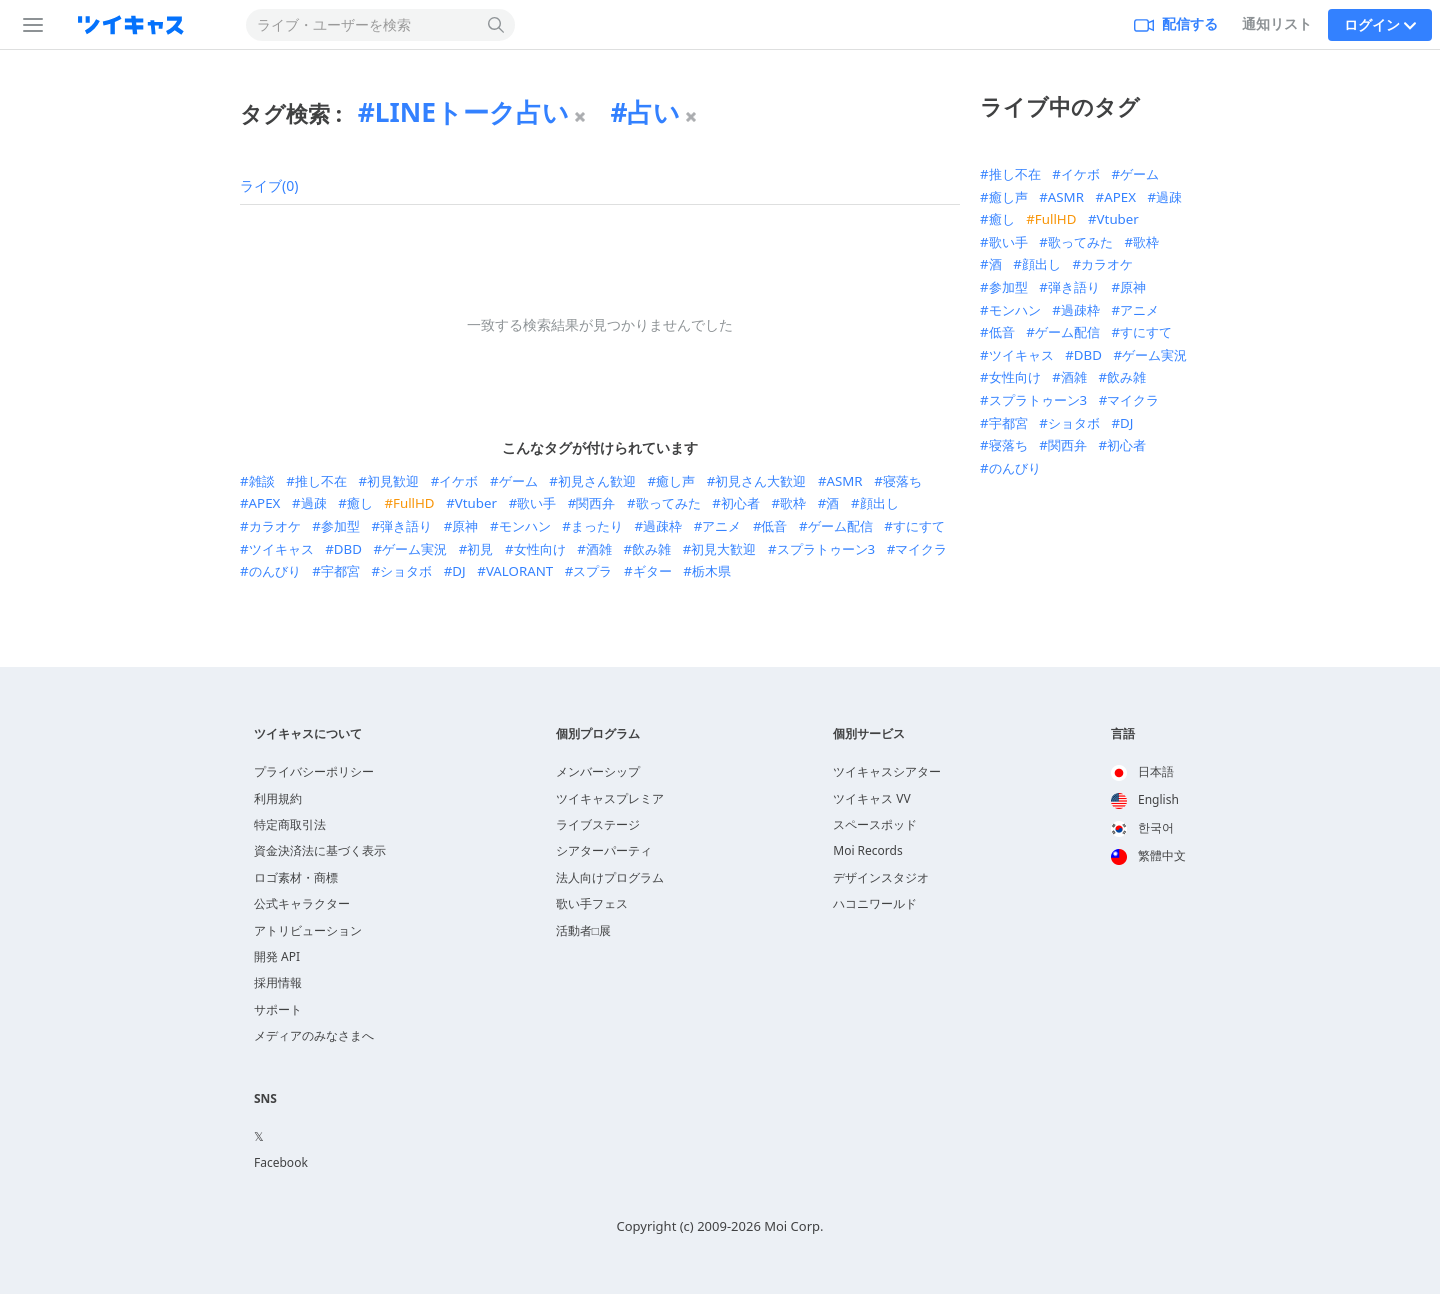 The width and height of the screenshot is (1440, 1294). What do you see at coordinates (496, 25) in the screenshot?
I see `[検索する]` at bounding box center [496, 25].